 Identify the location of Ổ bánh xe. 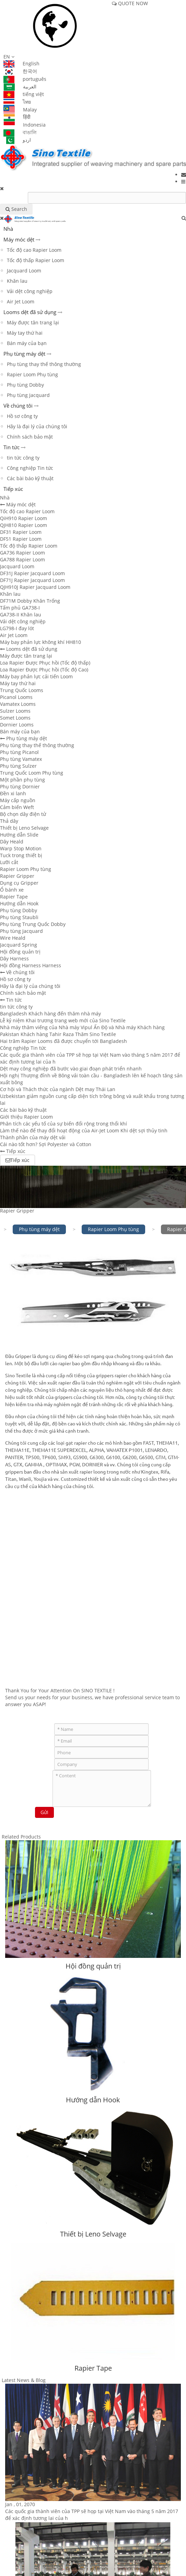
(12, 889).